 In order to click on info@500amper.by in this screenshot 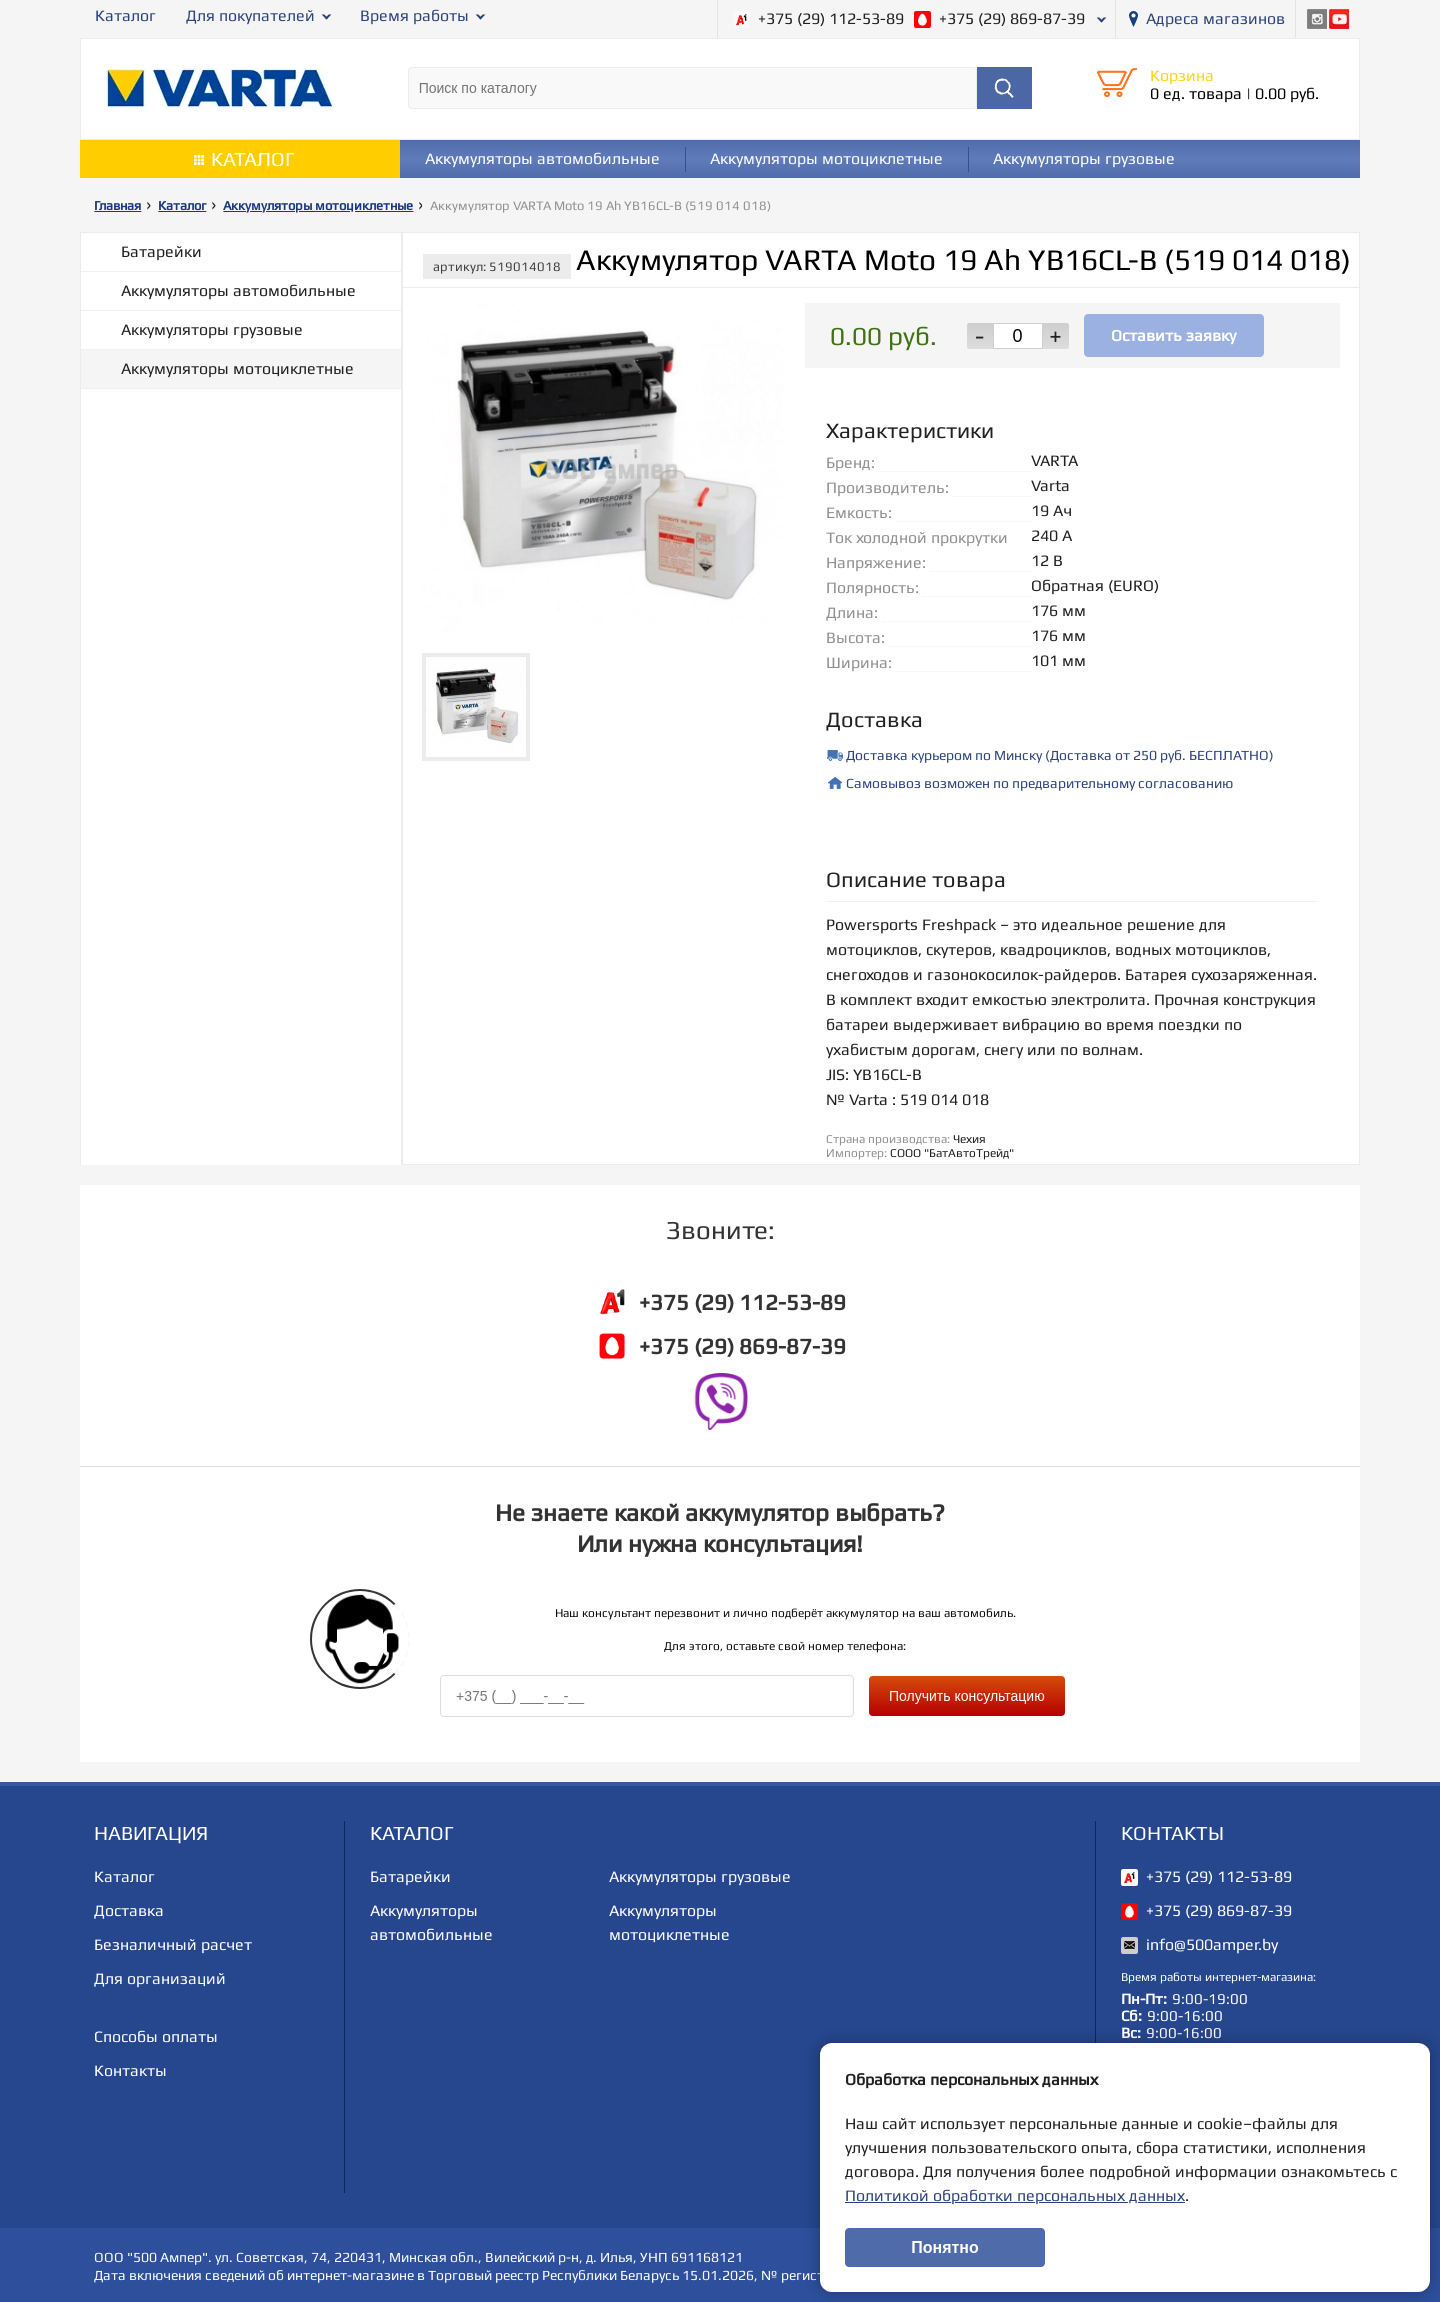, I will do `click(1212, 1942)`.